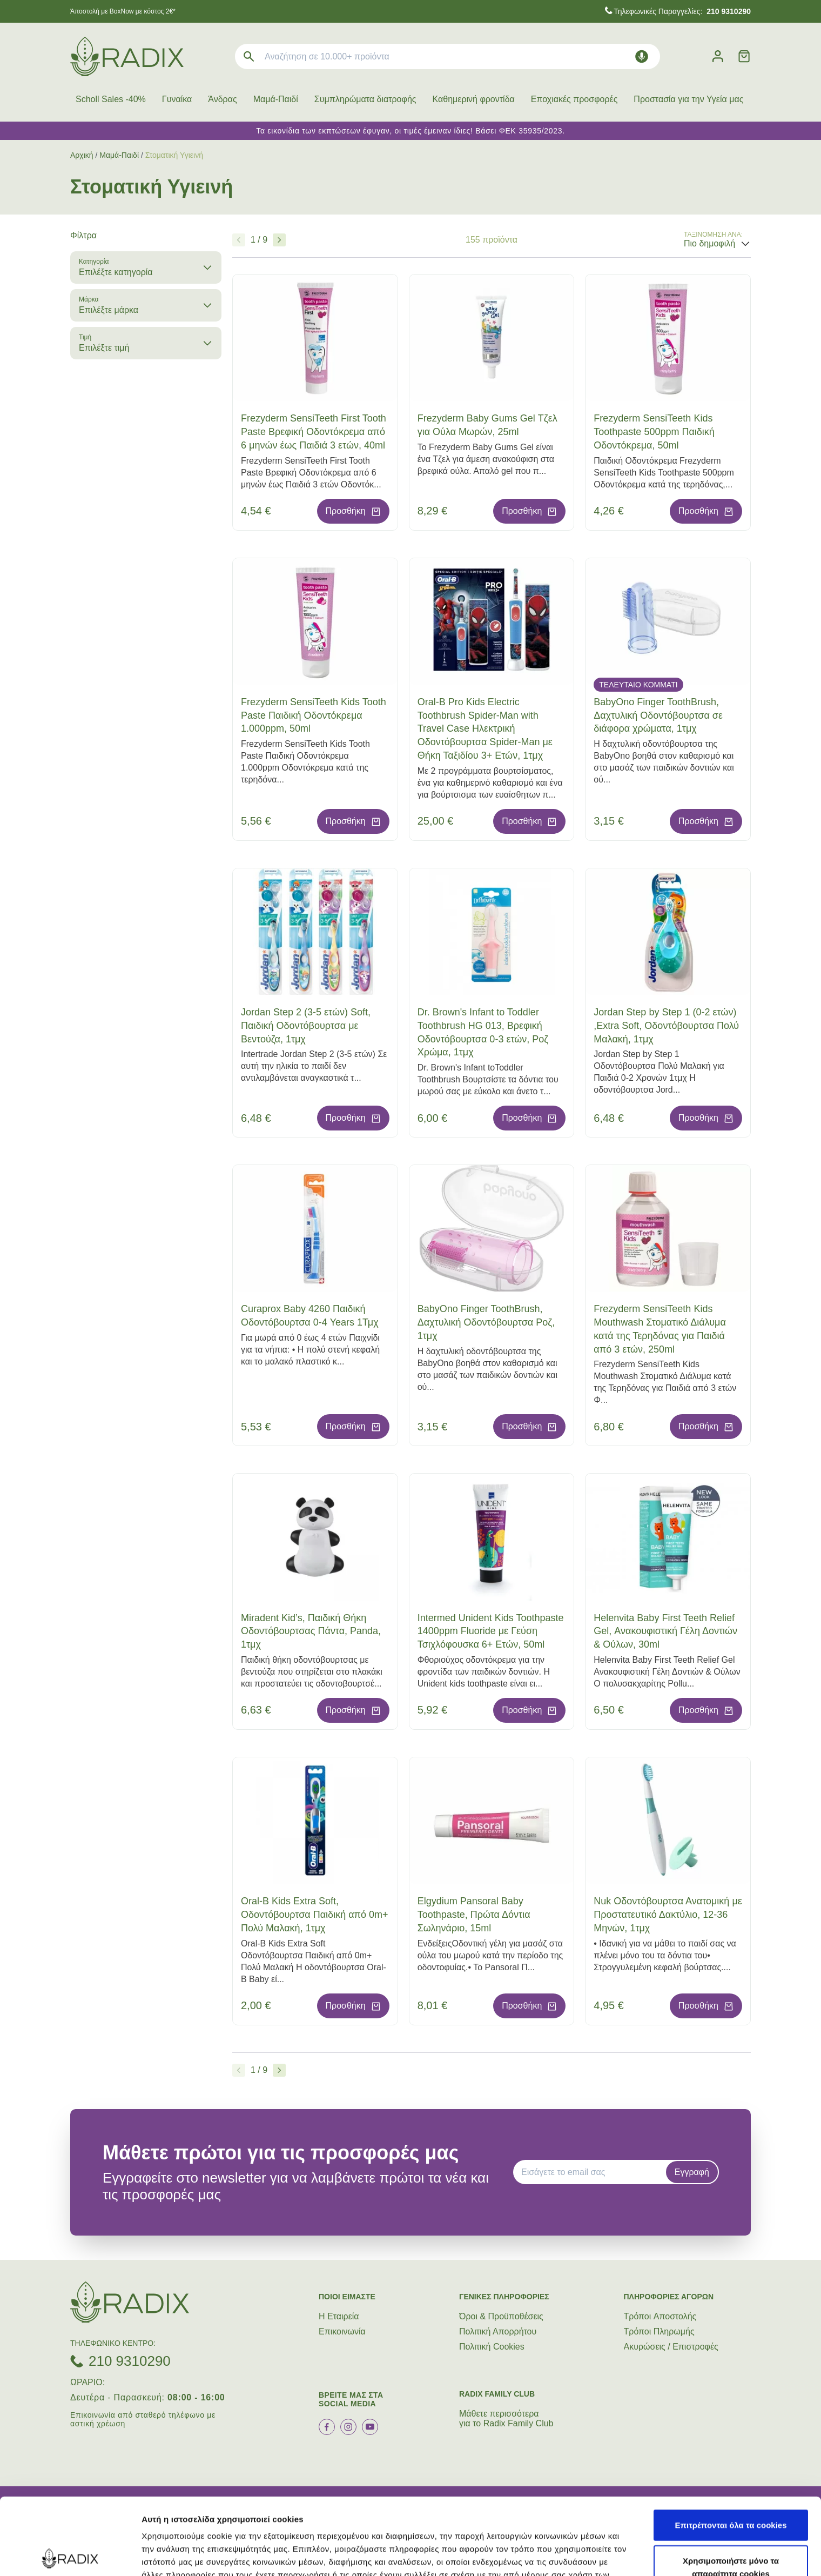  Describe the element at coordinates (688, 99) in the screenshot. I see `Προστασία για την Υγεία μας` at that location.